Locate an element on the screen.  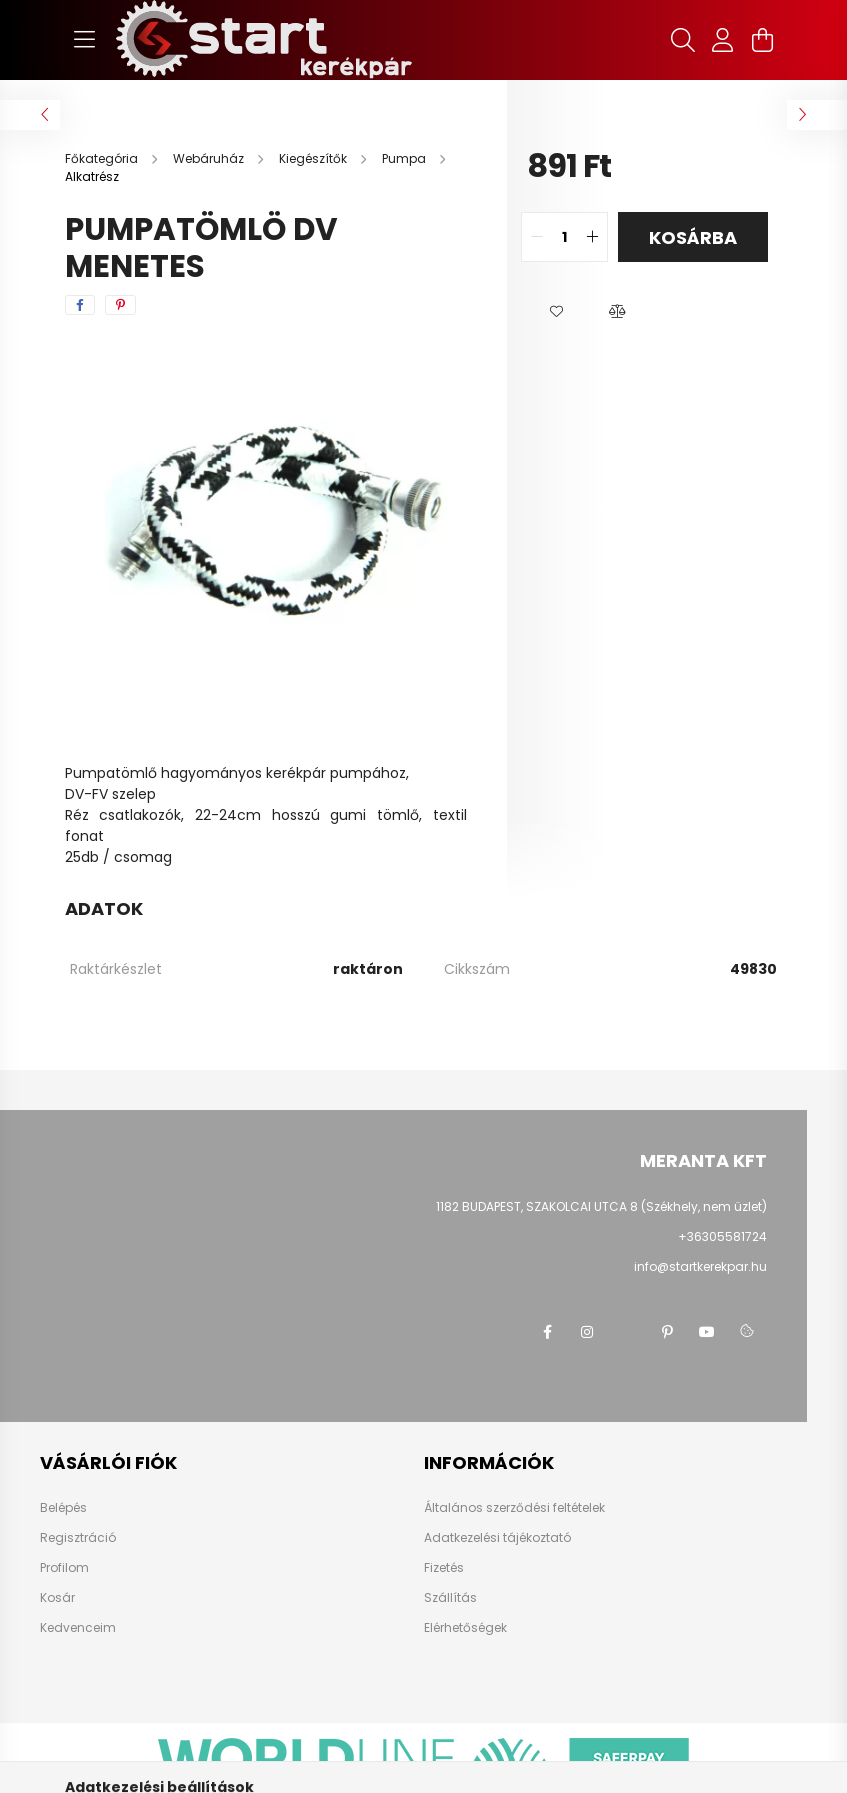
[quantity minus] is located at coordinates (537, 237).